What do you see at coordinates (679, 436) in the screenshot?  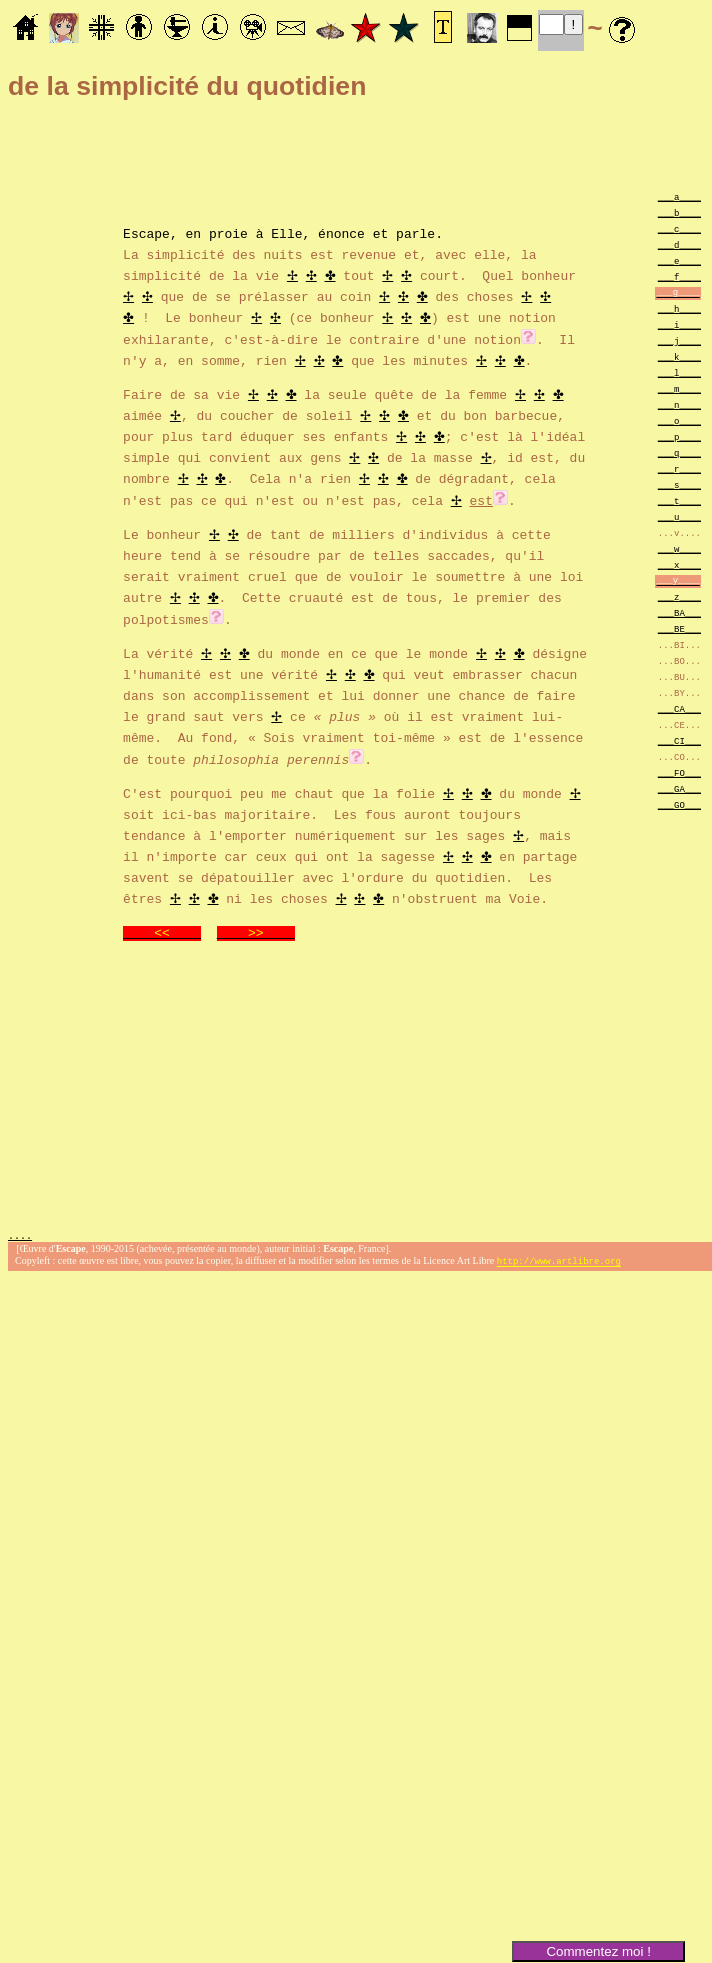 I see `___p____` at bounding box center [679, 436].